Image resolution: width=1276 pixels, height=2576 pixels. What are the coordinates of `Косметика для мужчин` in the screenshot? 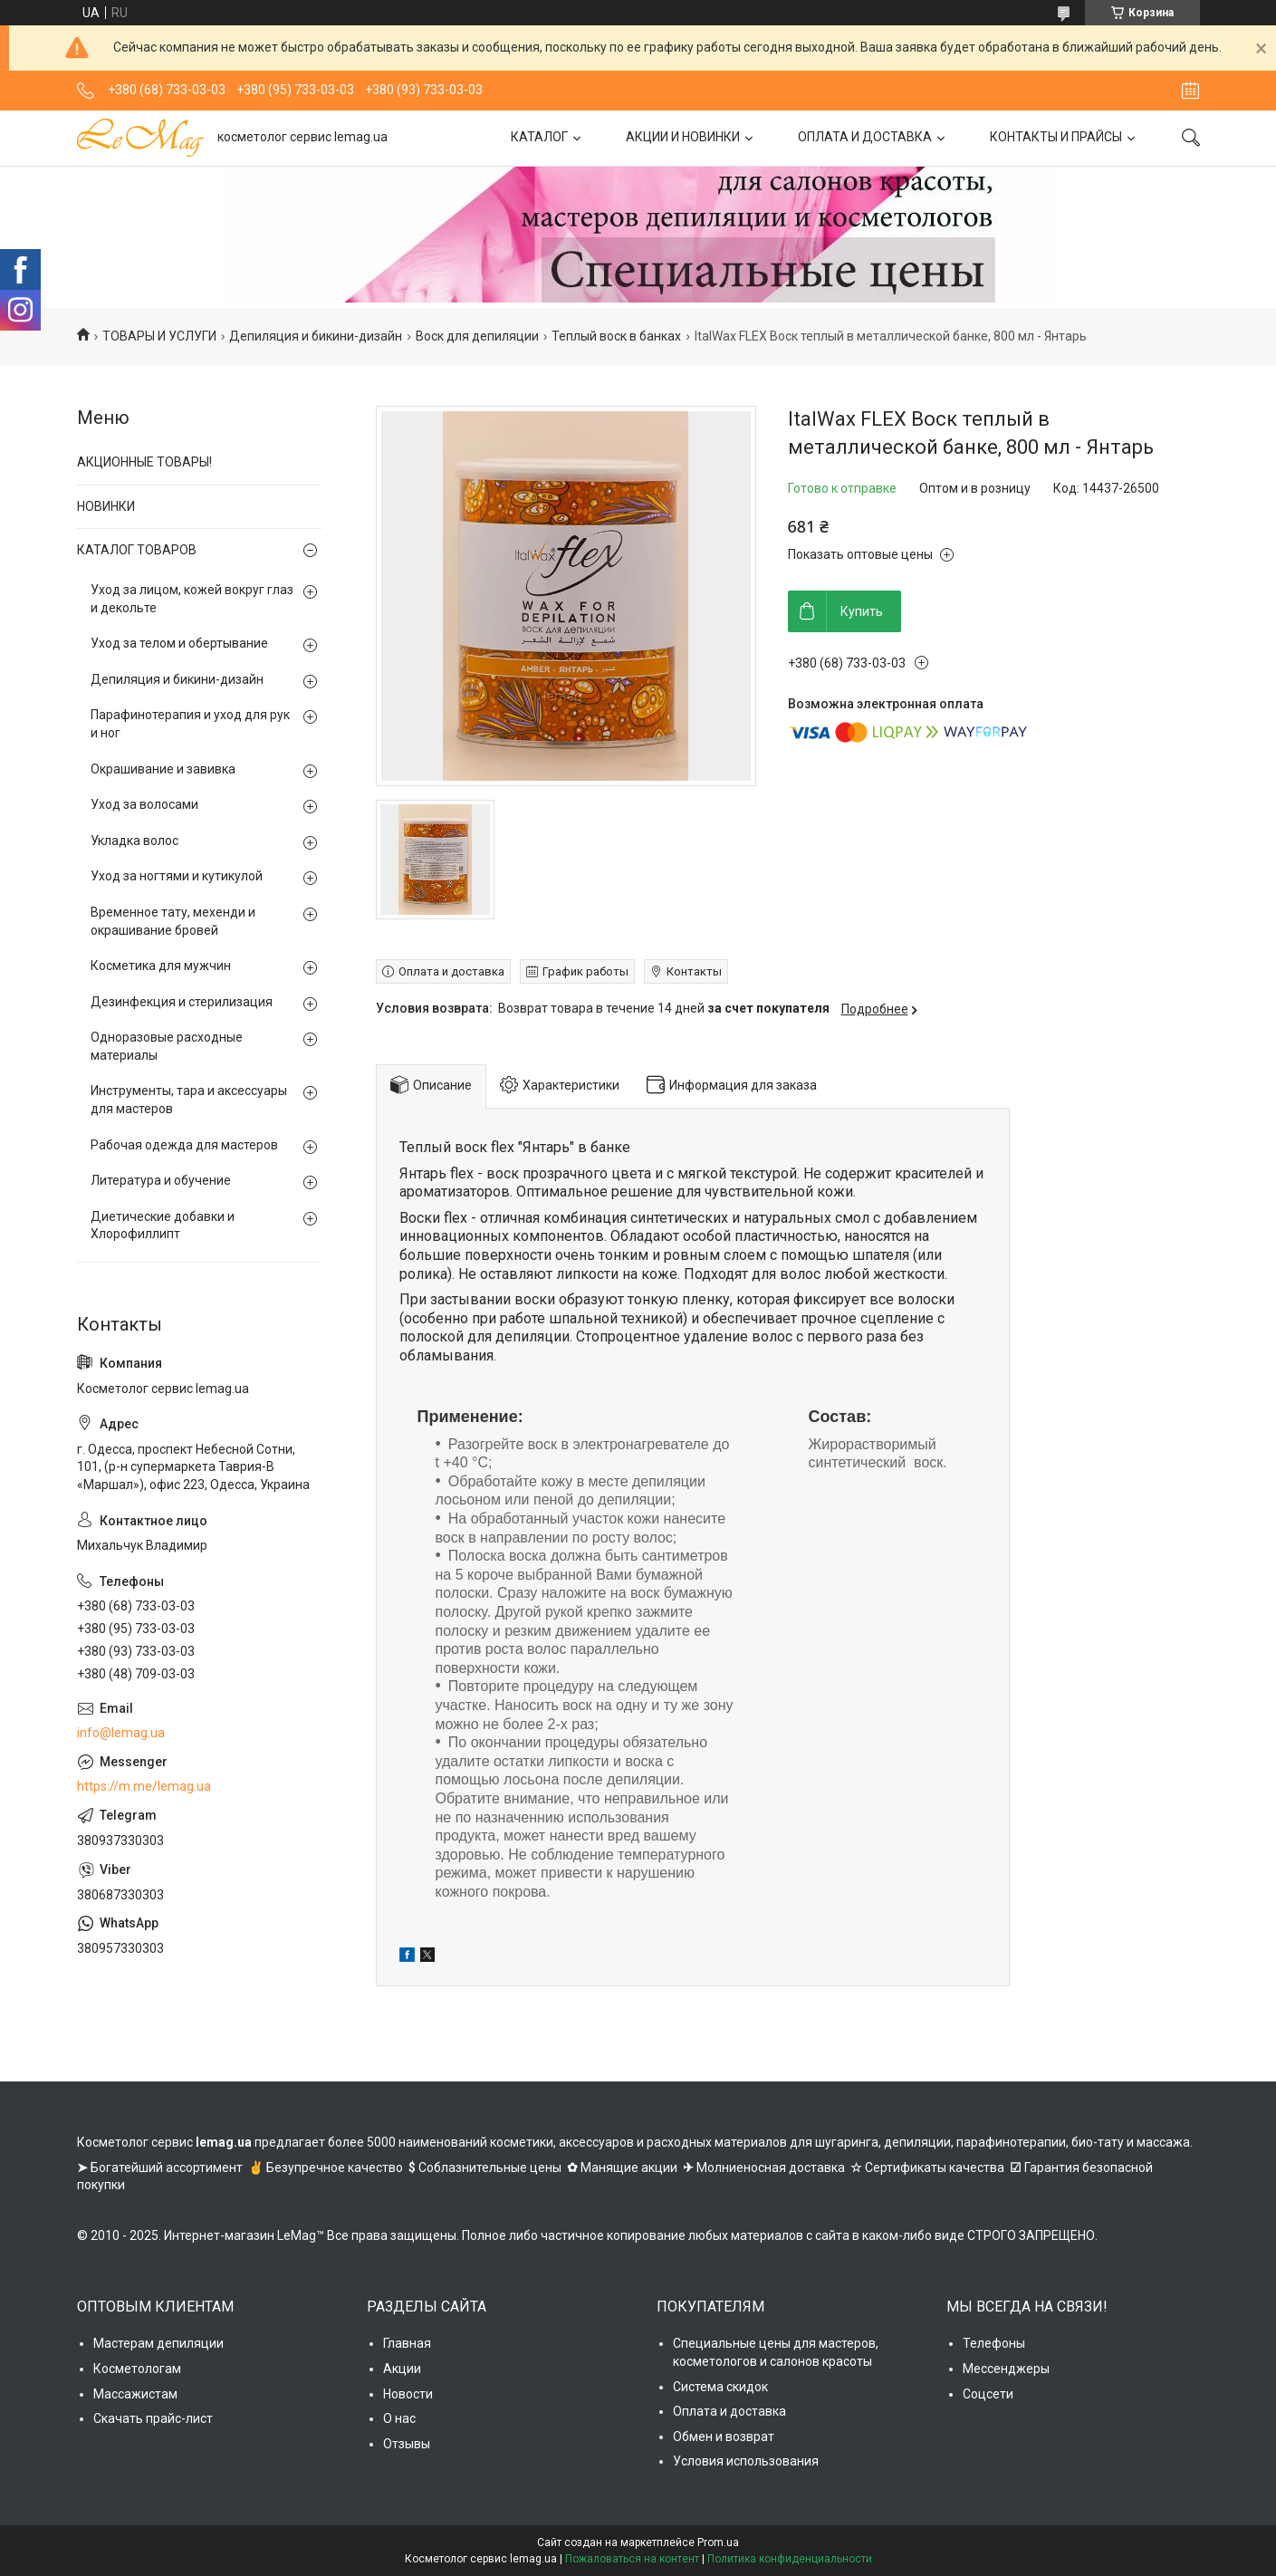 It's located at (161, 965).